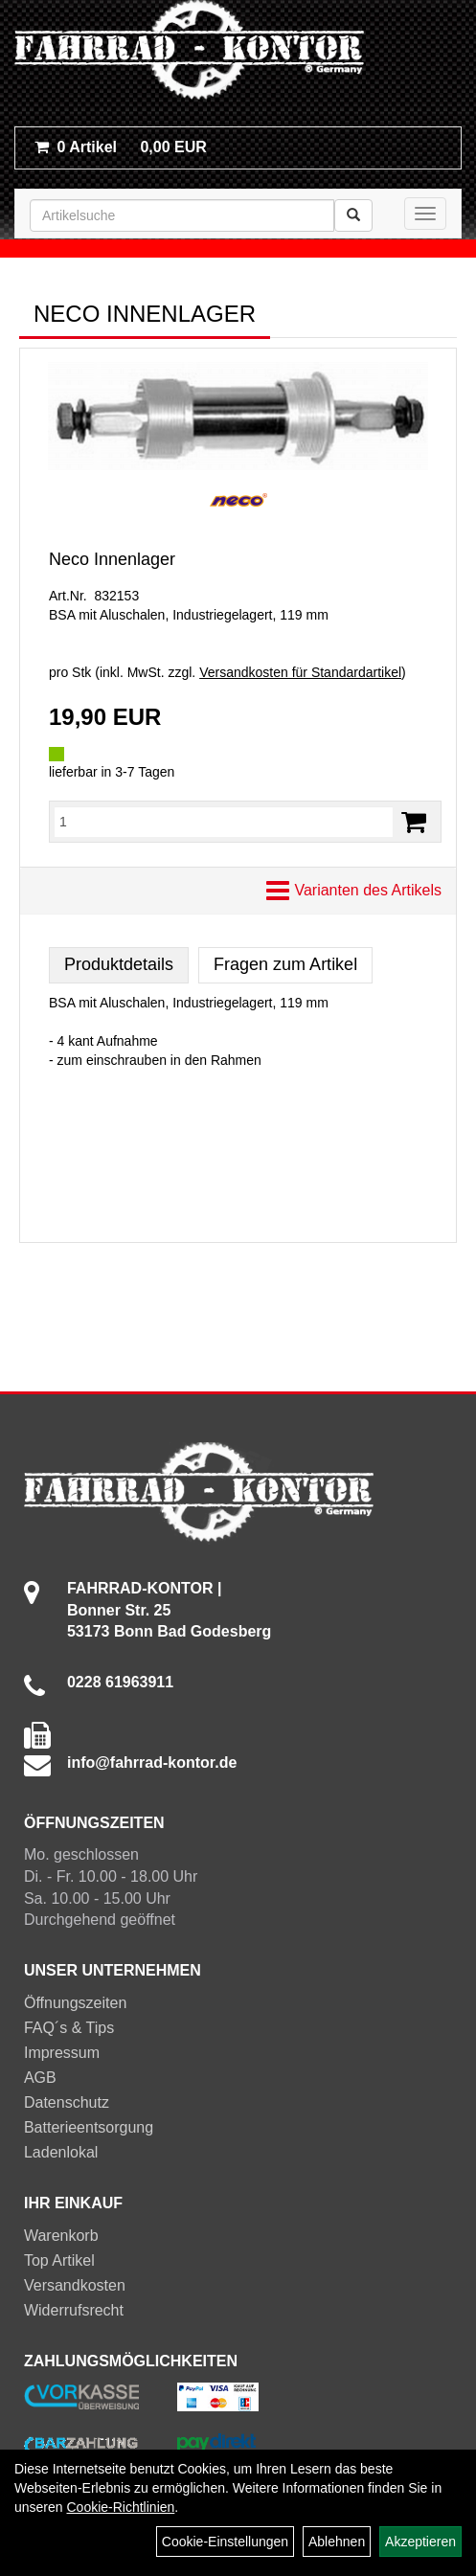 The width and height of the screenshot is (476, 2576). Describe the element at coordinates (120, 2507) in the screenshot. I see `Cookie-Richtlinien` at that location.